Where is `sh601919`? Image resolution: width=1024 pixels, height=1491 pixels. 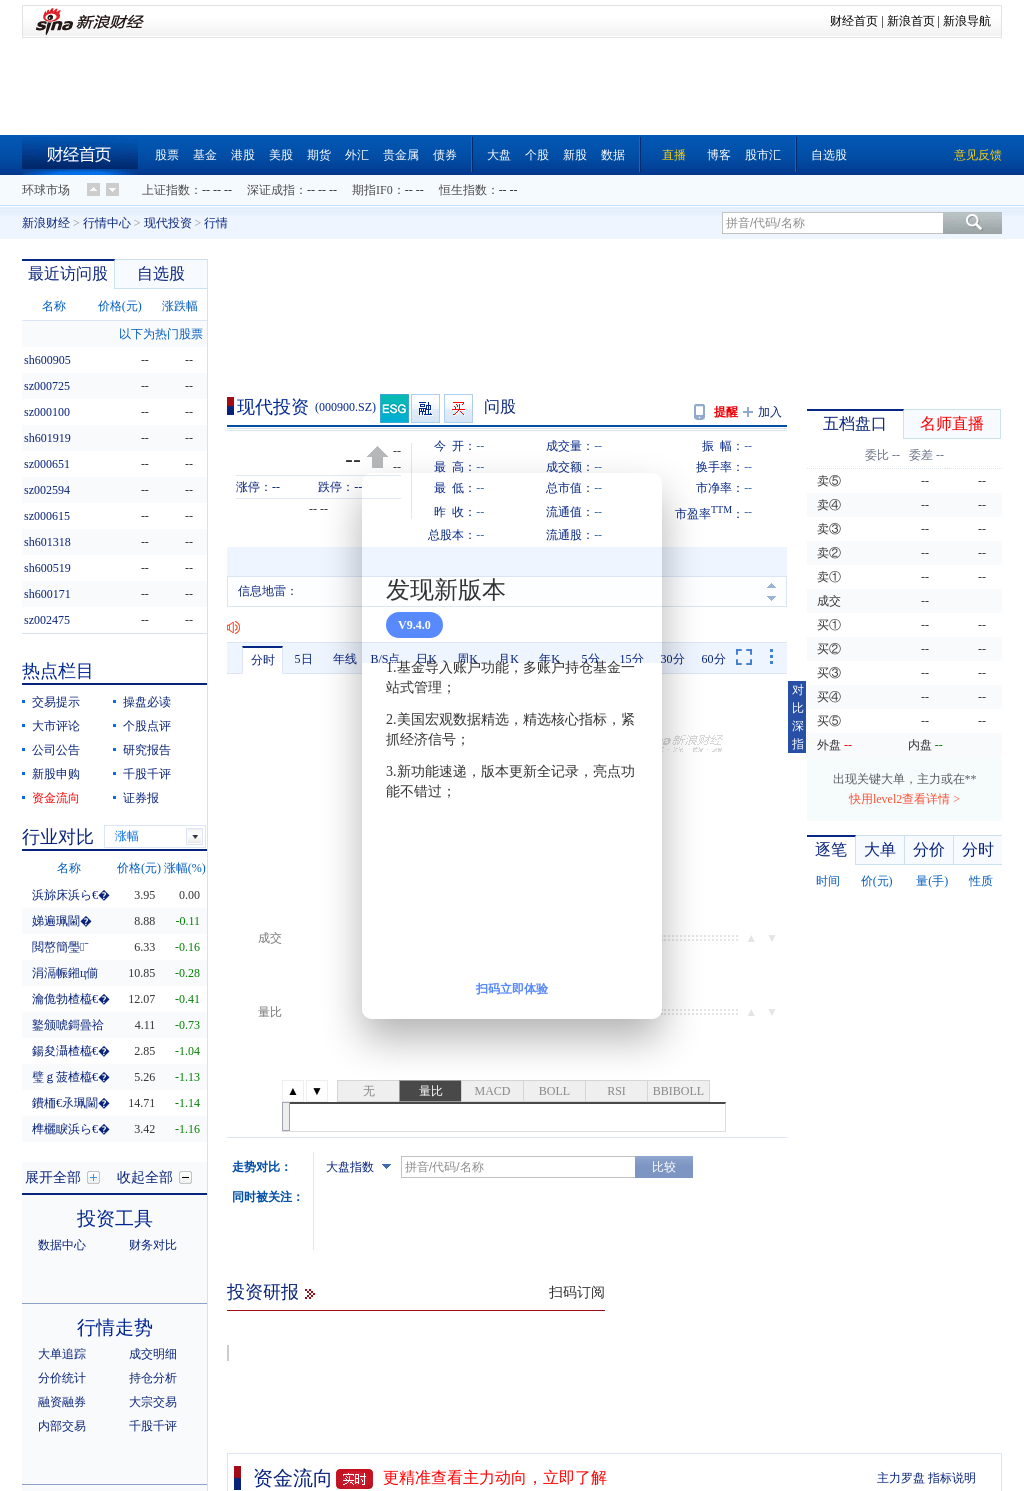 sh601919 is located at coordinates (47, 438).